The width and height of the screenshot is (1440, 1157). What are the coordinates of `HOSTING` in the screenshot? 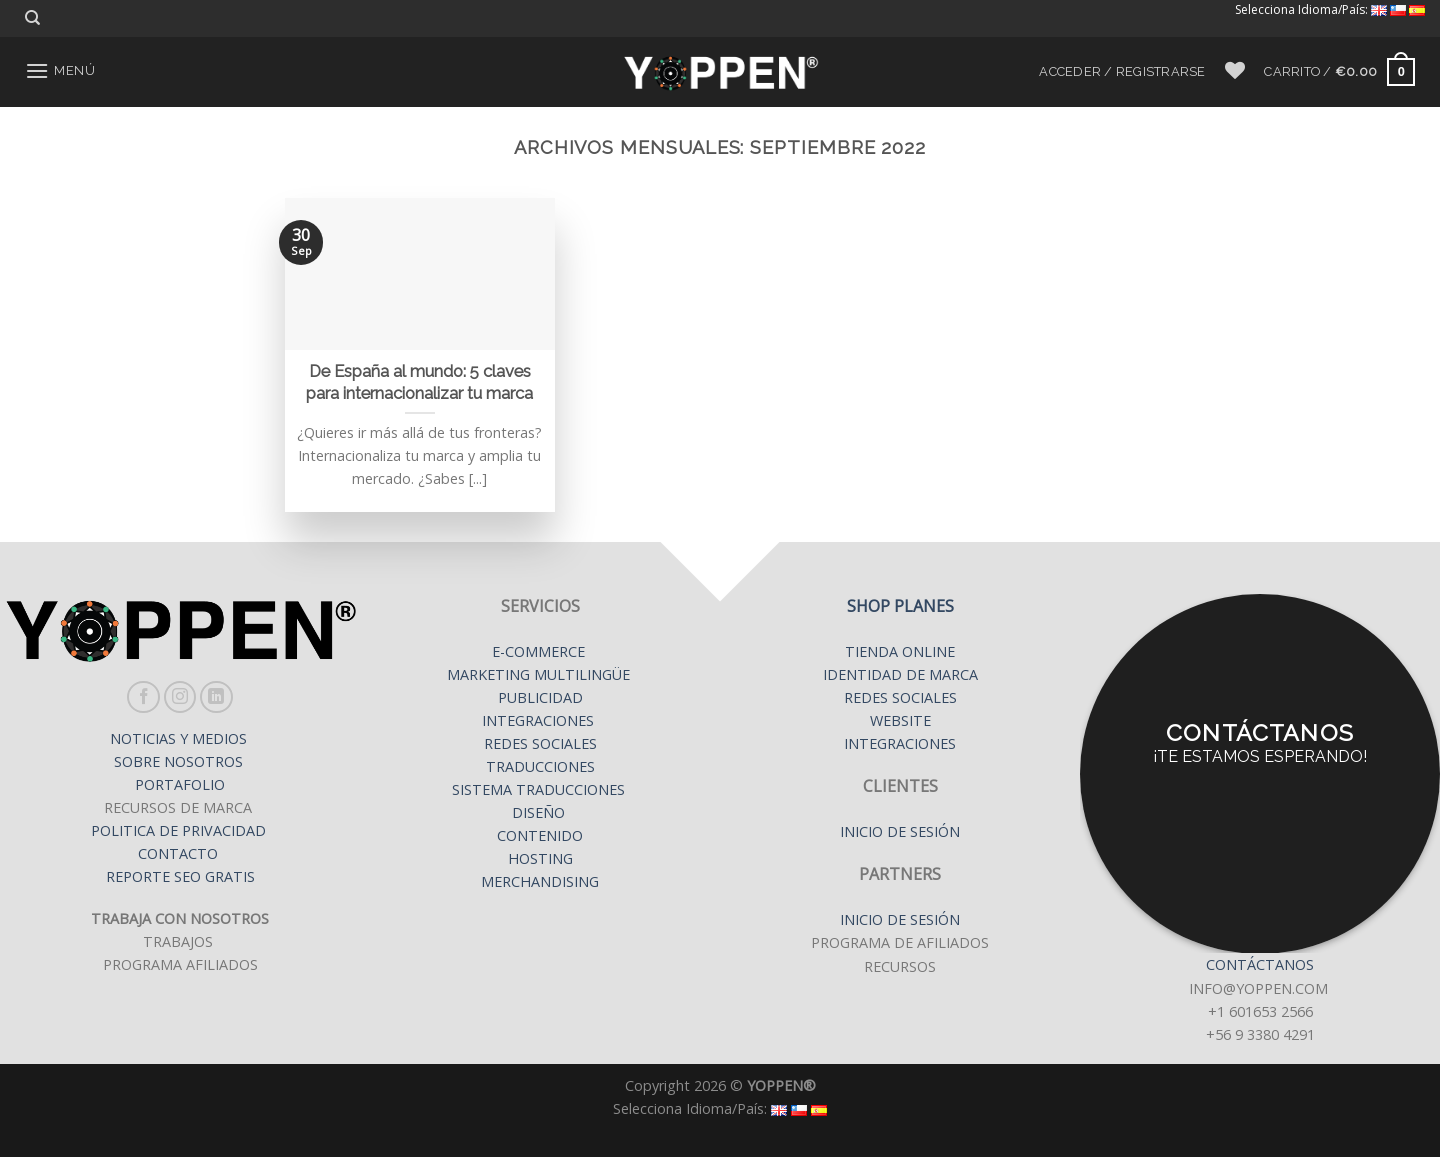 It's located at (540, 858).